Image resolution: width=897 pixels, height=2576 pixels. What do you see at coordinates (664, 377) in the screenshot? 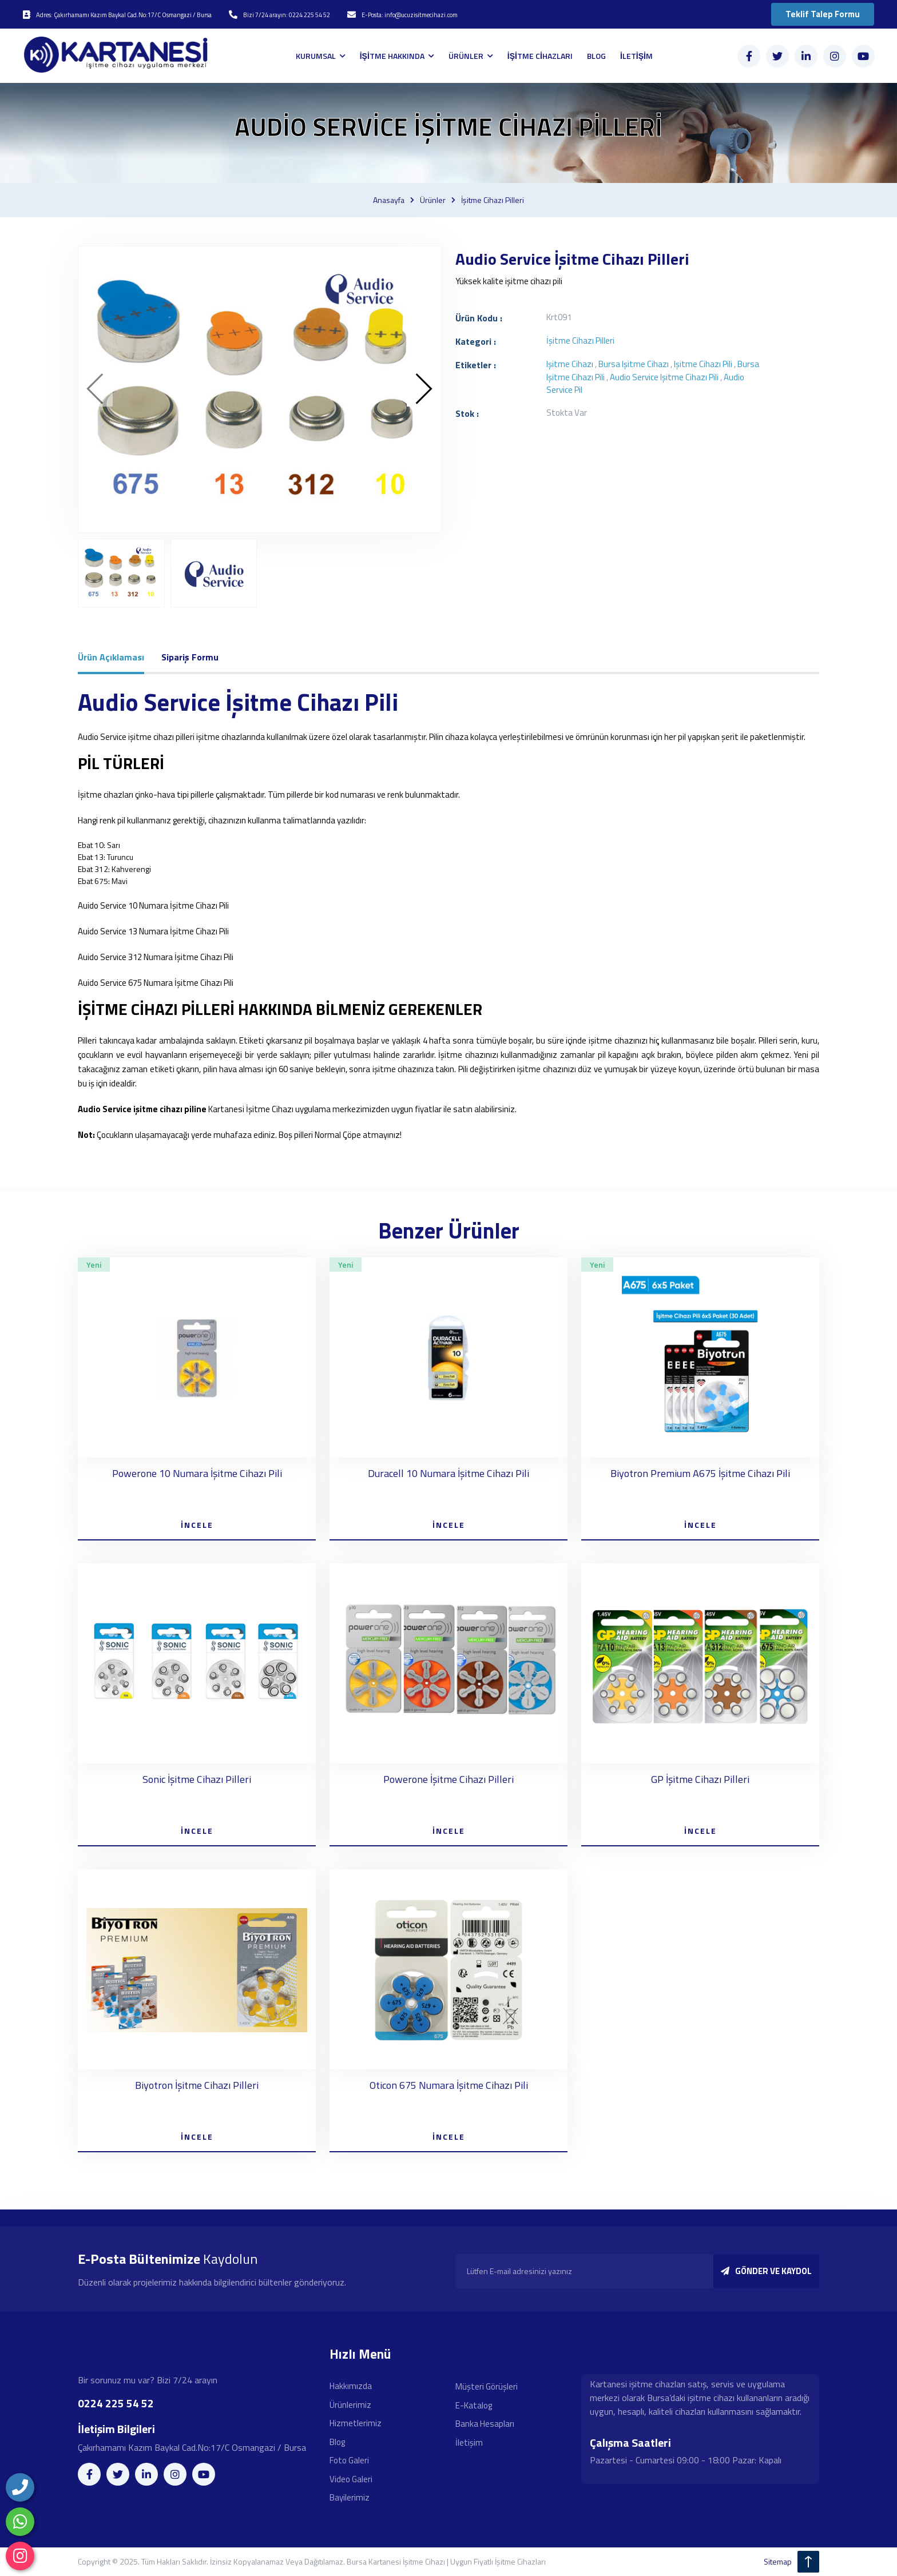
I see `Audio Service işitme cihazı pili` at bounding box center [664, 377].